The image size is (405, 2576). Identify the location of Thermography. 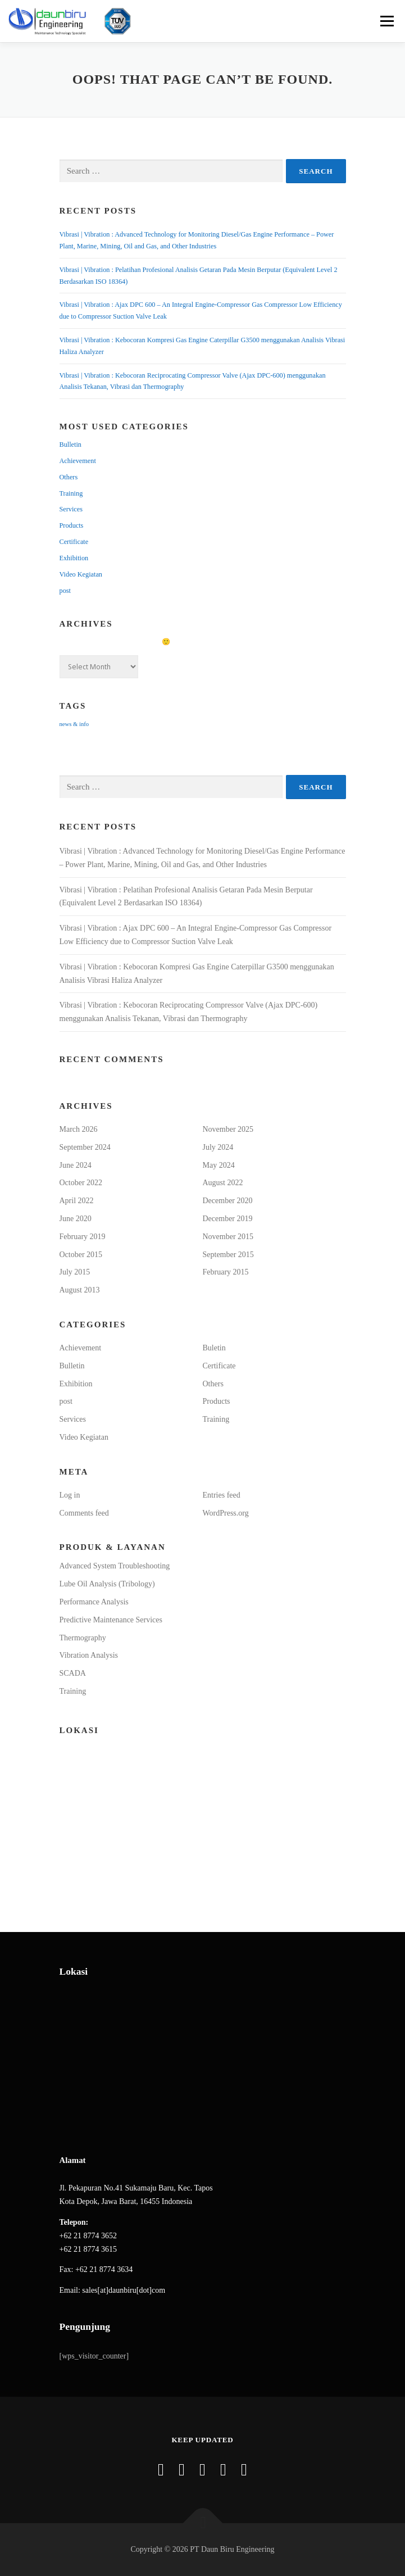
(83, 1638).